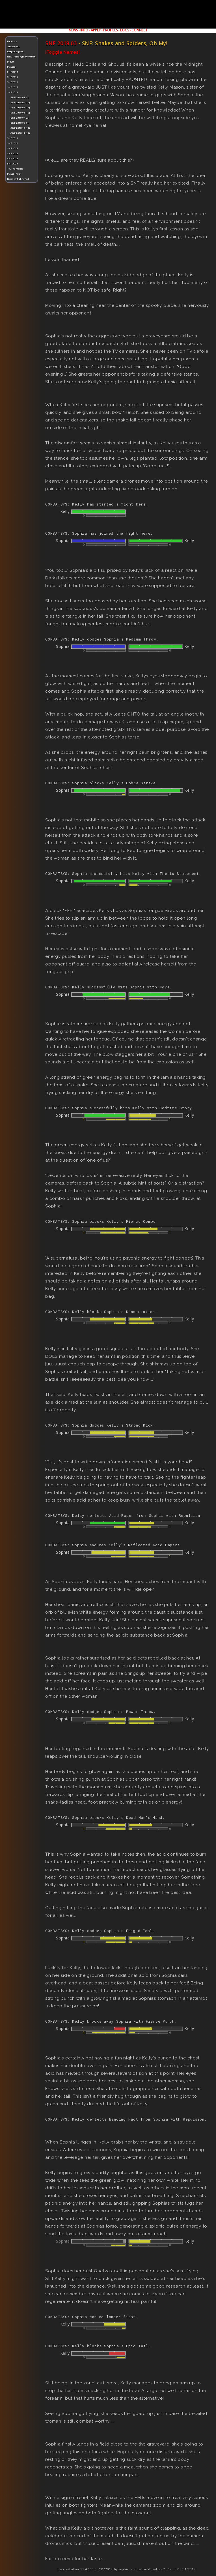  What do you see at coordinates (10, 61) in the screenshot?
I see `P-BBB` at bounding box center [10, 61].